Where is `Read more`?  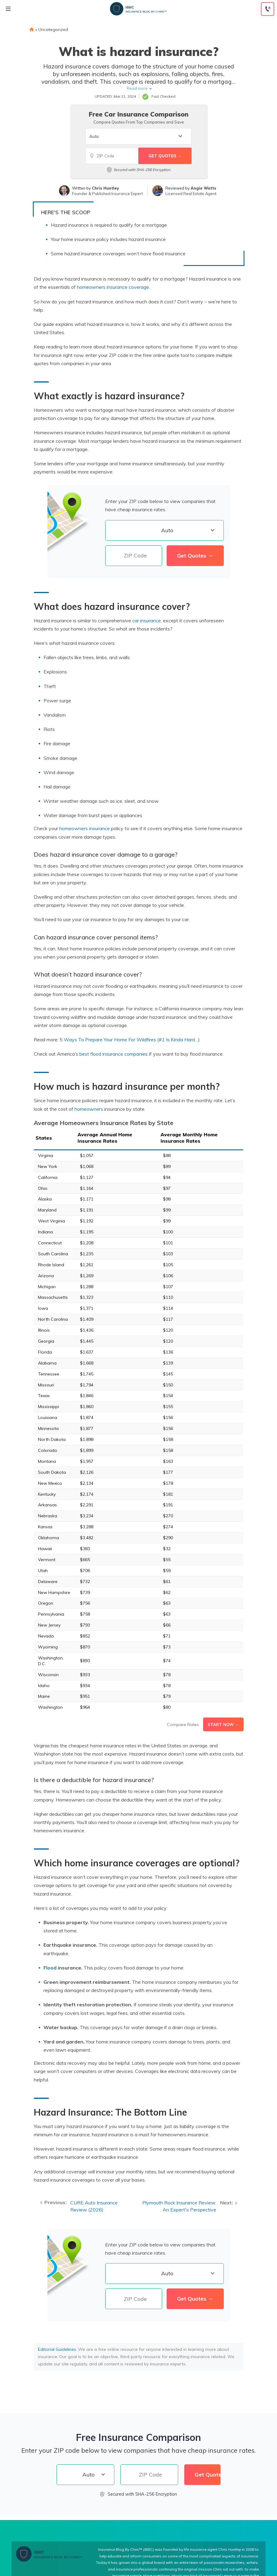 Read more is located at coordinates (137, 88).